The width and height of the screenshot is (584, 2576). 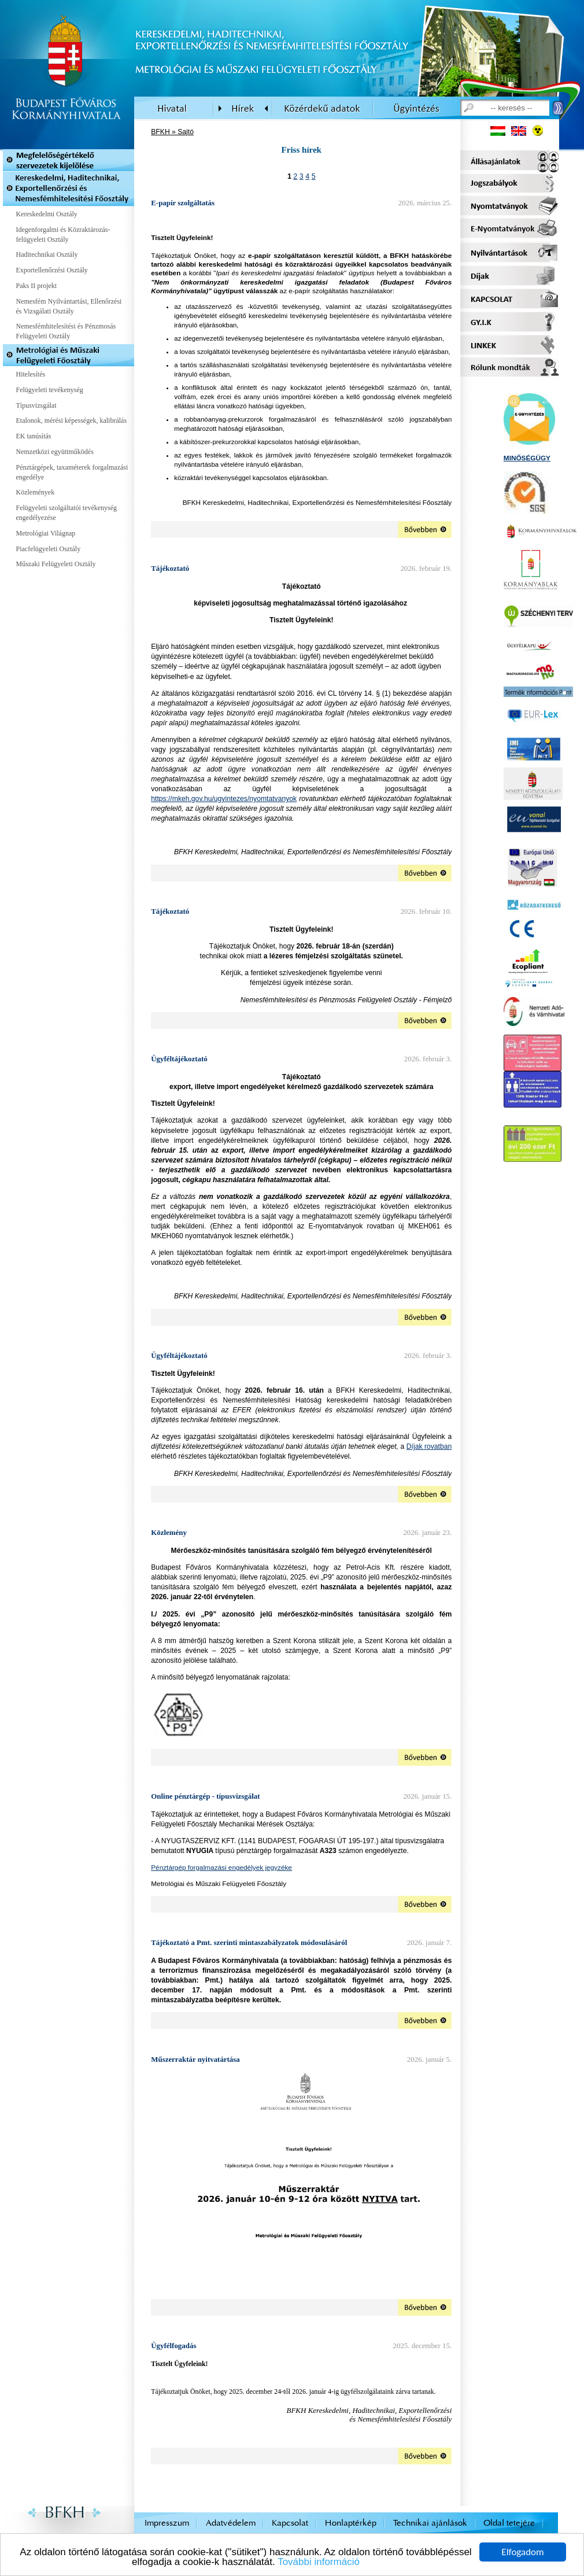 What do you see at coordinates (224, 799) in the screenshot?
I see `https://mkeh.gov.hu/ugyintezes/nyomtatvanyok` at bounding box center [224, 799].